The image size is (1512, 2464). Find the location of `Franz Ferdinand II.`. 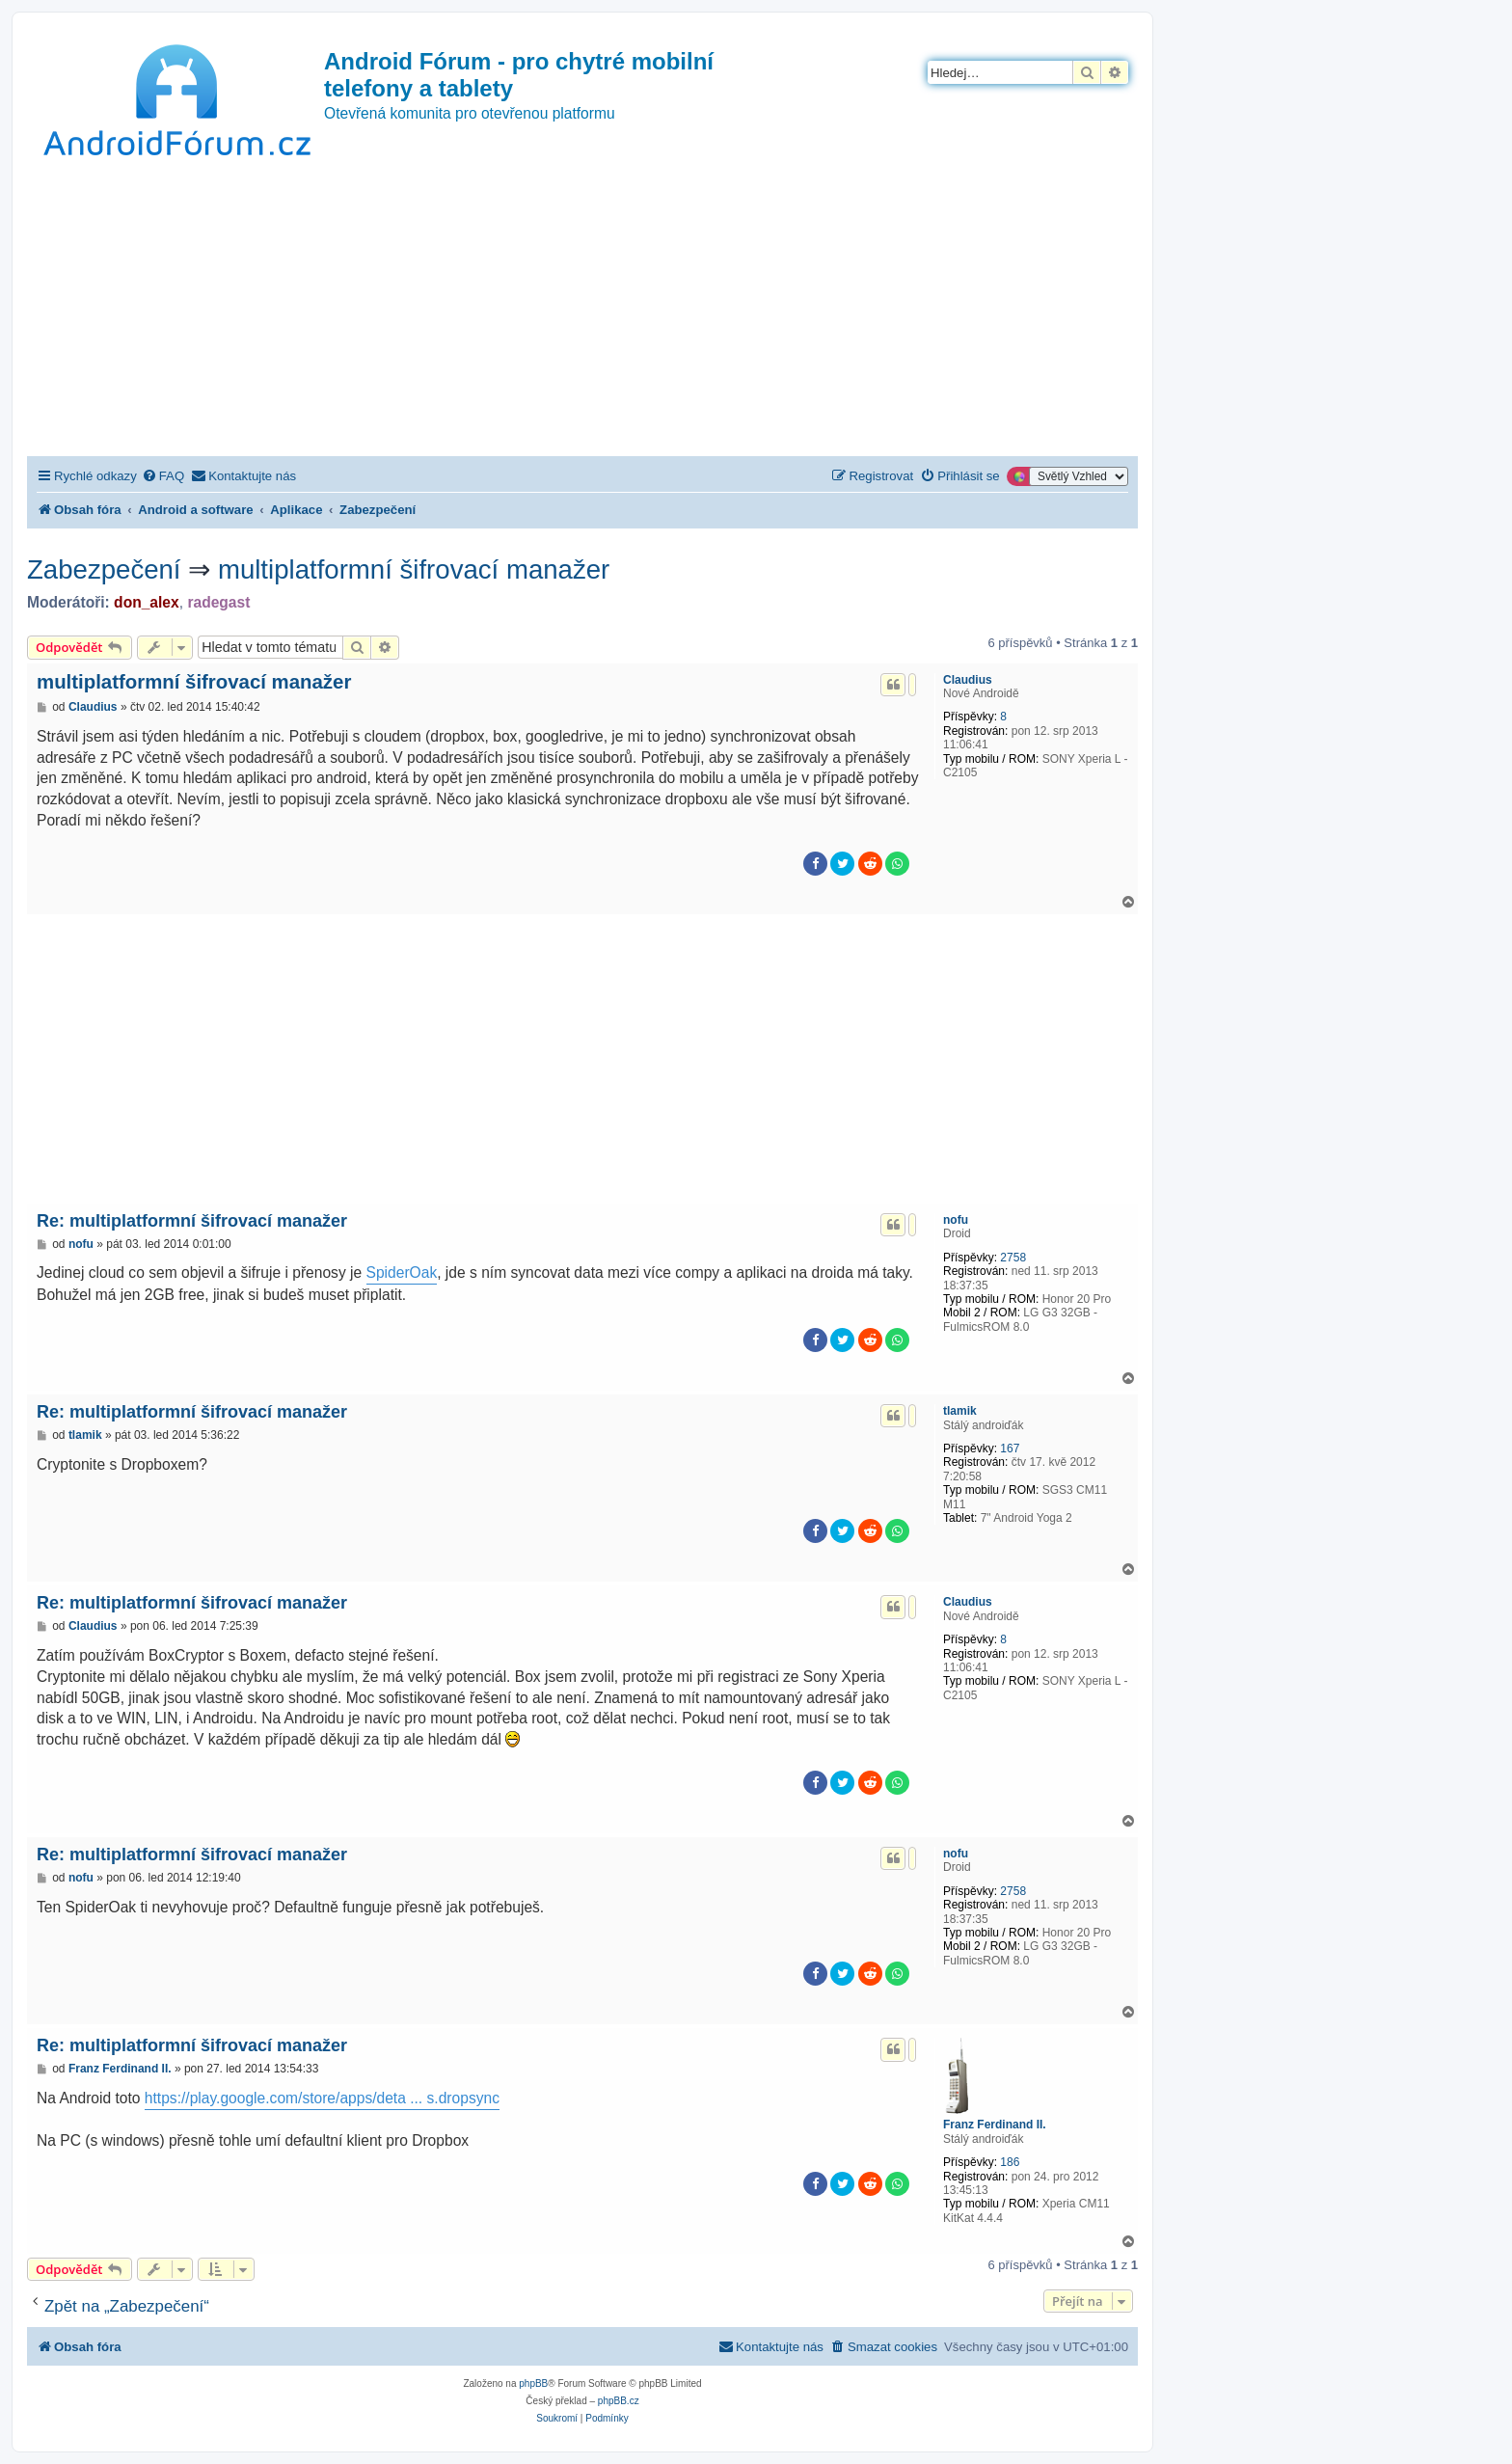

Franz Ferdinand II. is located at coordinates (994, 2124).